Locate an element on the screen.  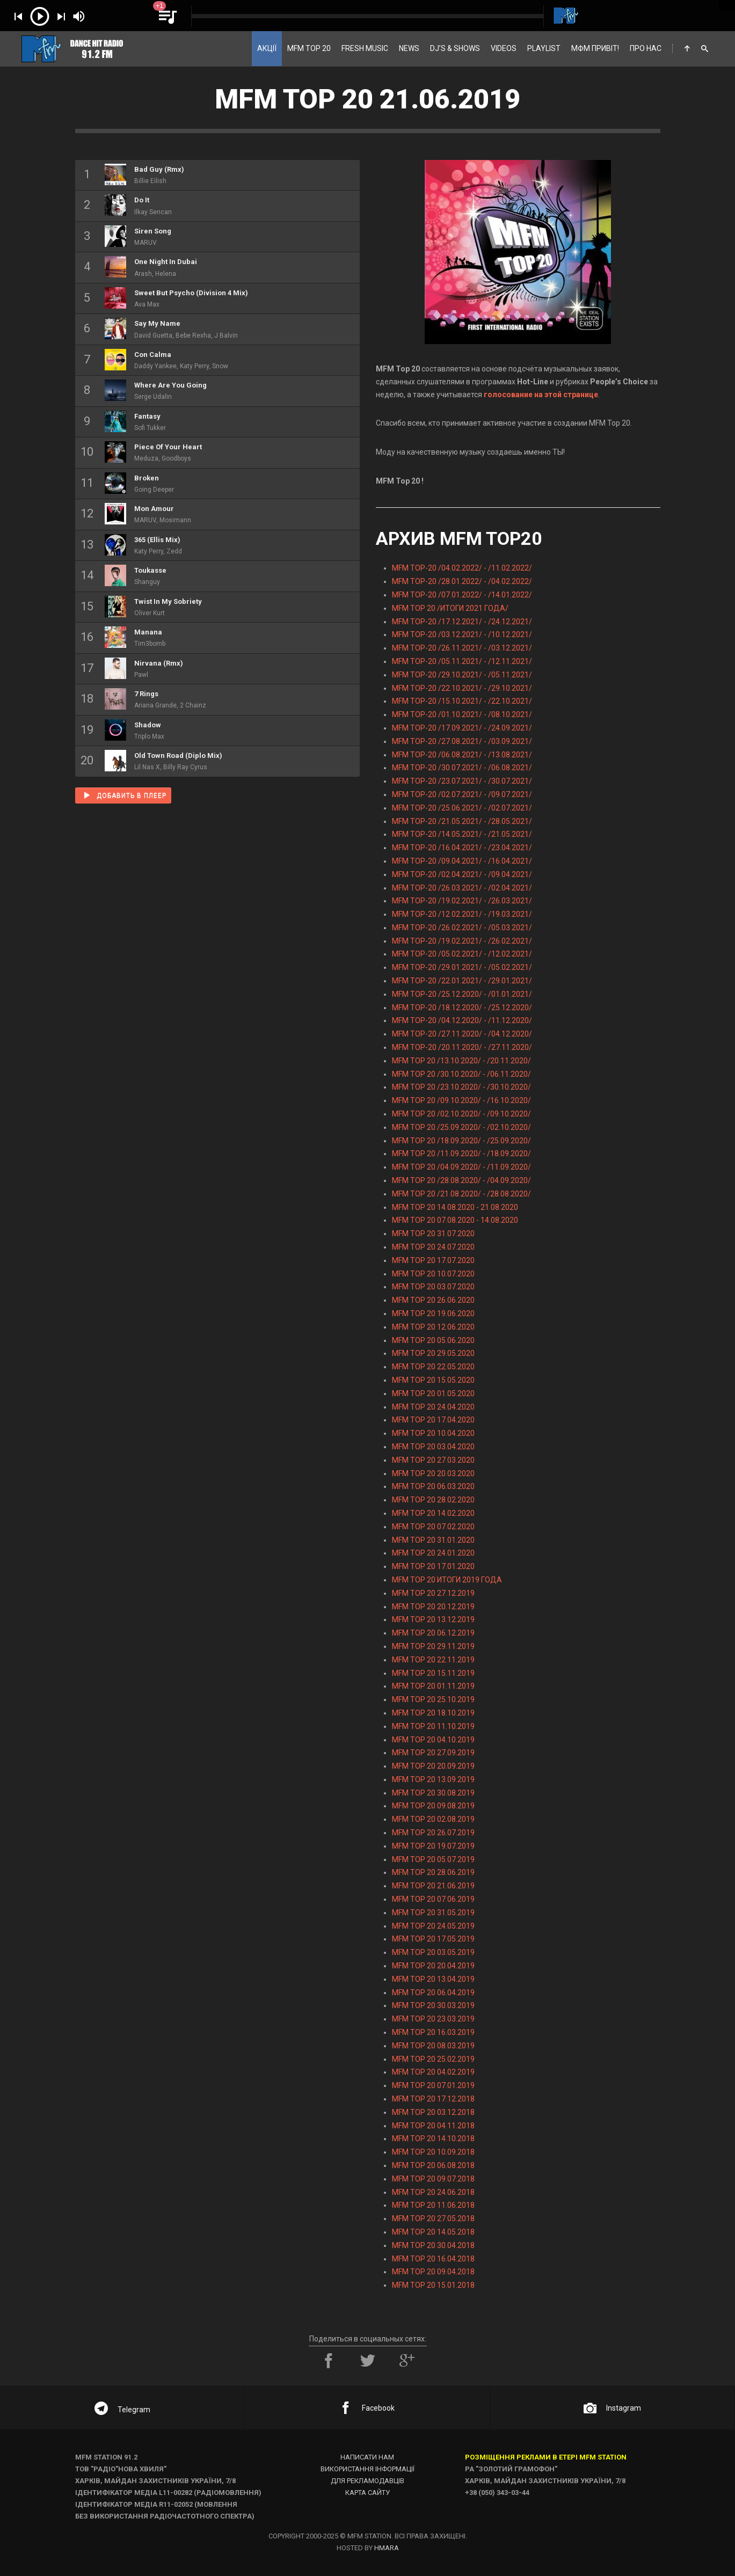
MFM TOP 20 30.03.2019 is located at coordinates (433, 2005).